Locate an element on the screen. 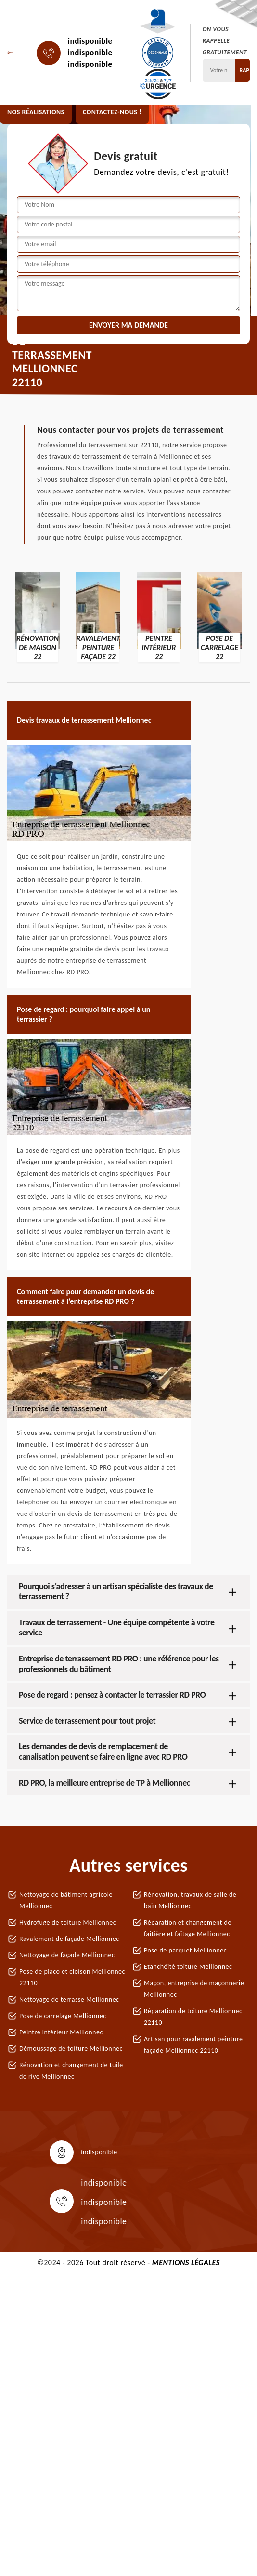 The height and width of the screenshot is (2576, 257). Nettoyage de terrasse Mellionnec is located at coordinates (69, 1999).